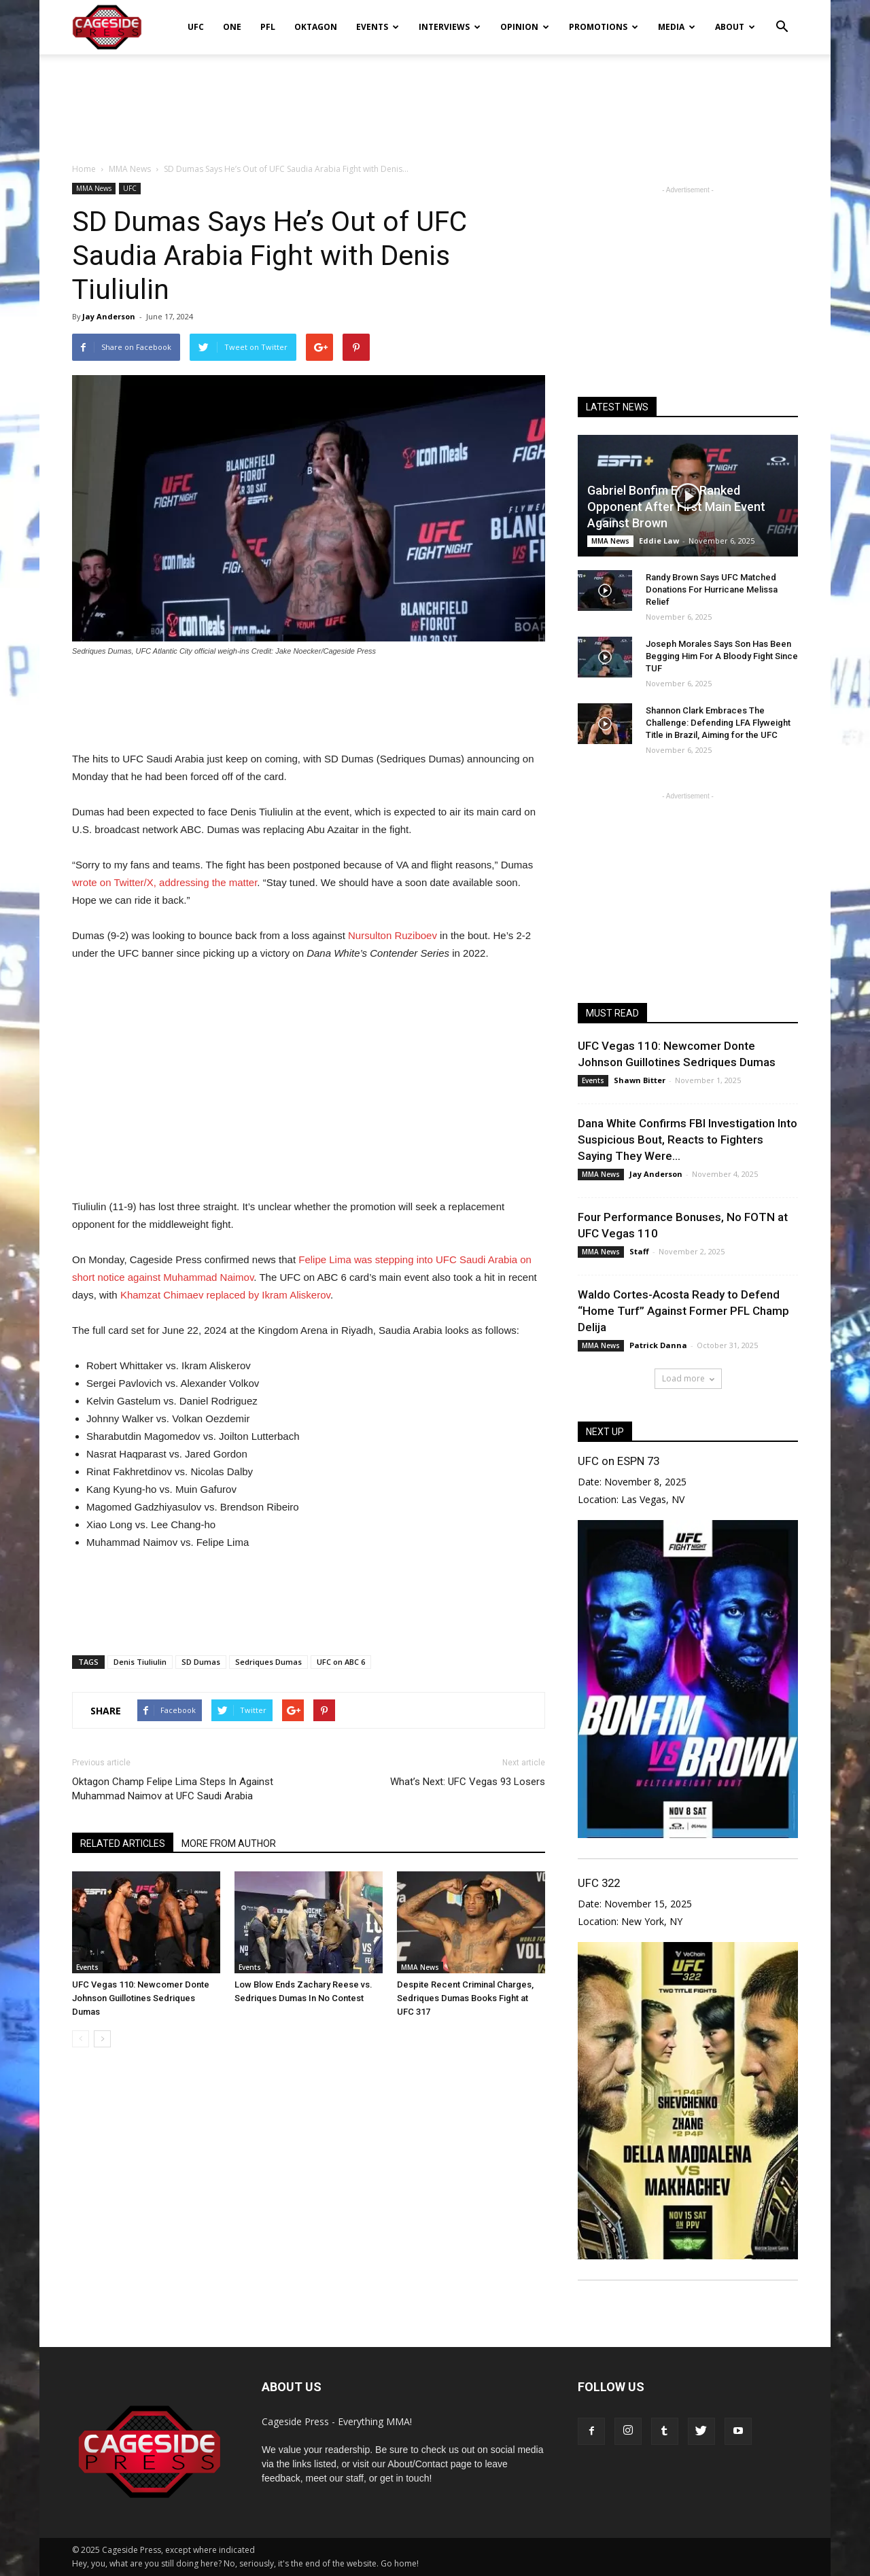 This screenshot has width=870, height=2576. Describe the element at coordinates (200, 1662) in the screenshot. I see `SD Dumas` at that location.